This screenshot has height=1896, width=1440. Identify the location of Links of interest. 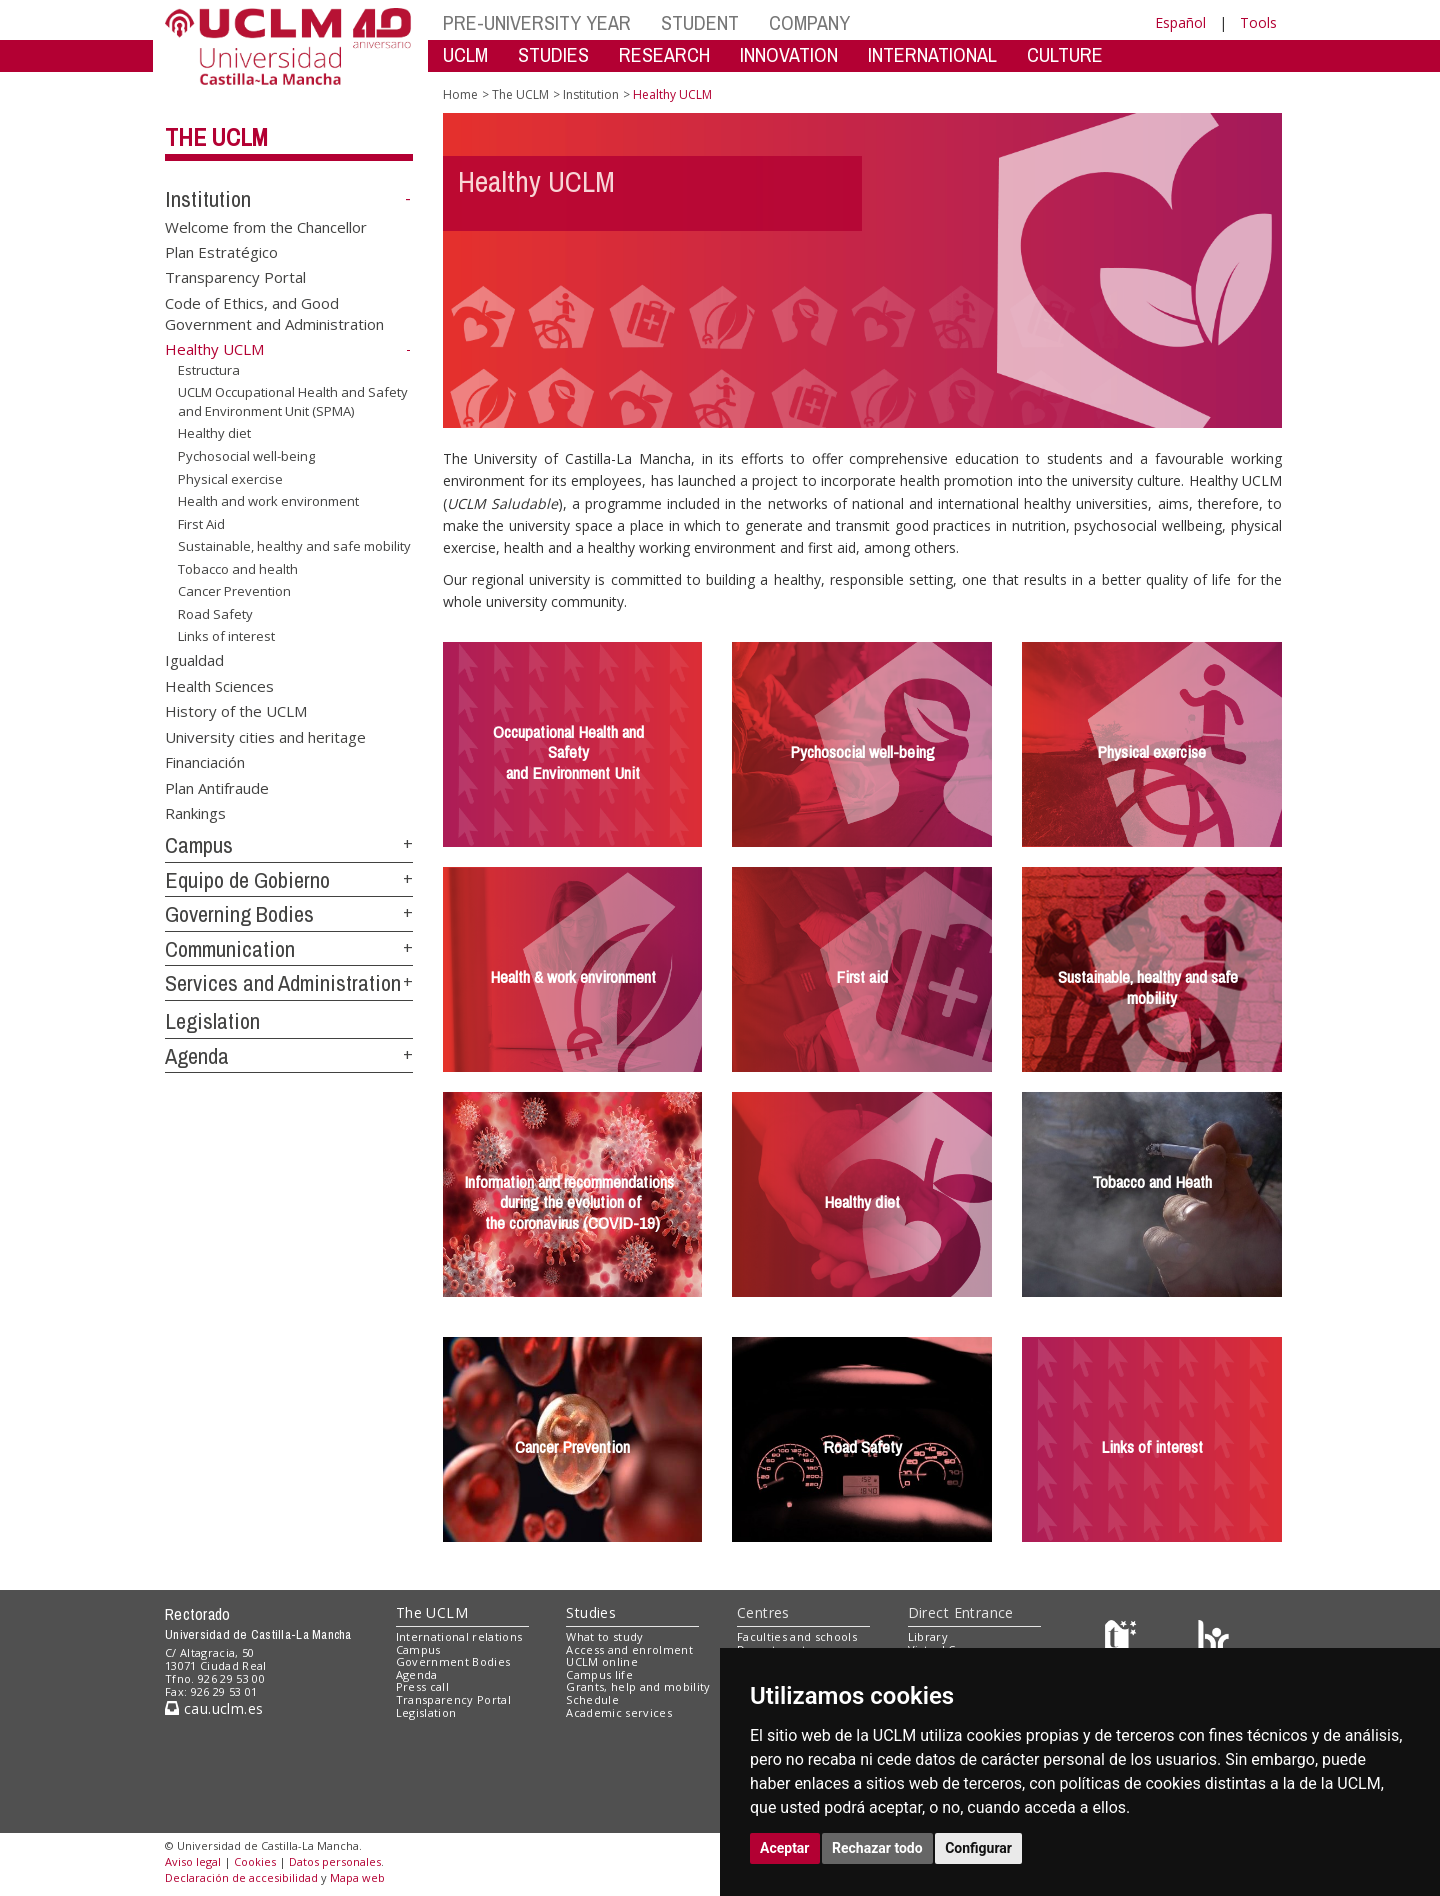
(226, 636).